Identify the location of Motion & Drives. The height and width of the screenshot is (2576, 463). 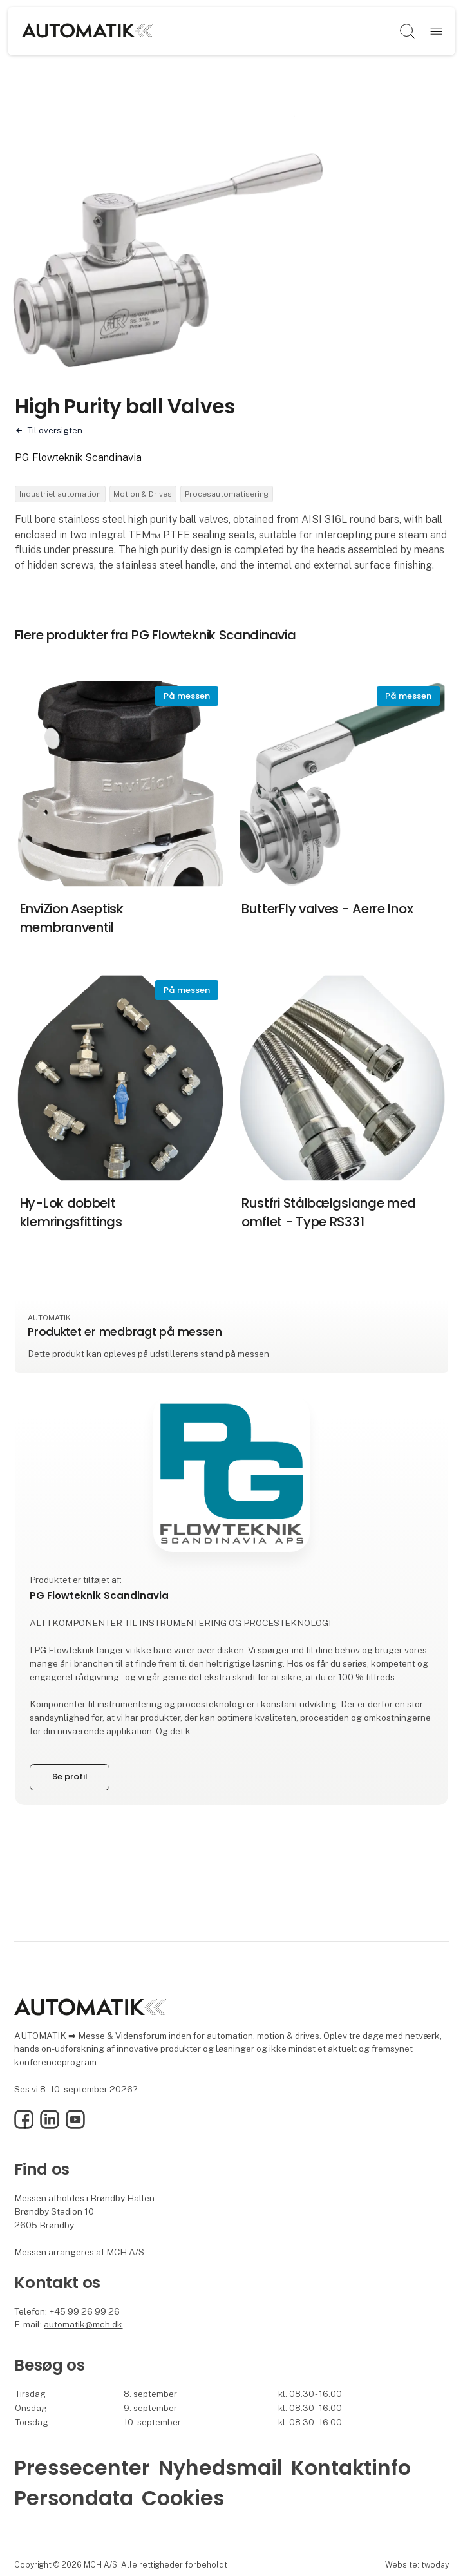
(142, 493).